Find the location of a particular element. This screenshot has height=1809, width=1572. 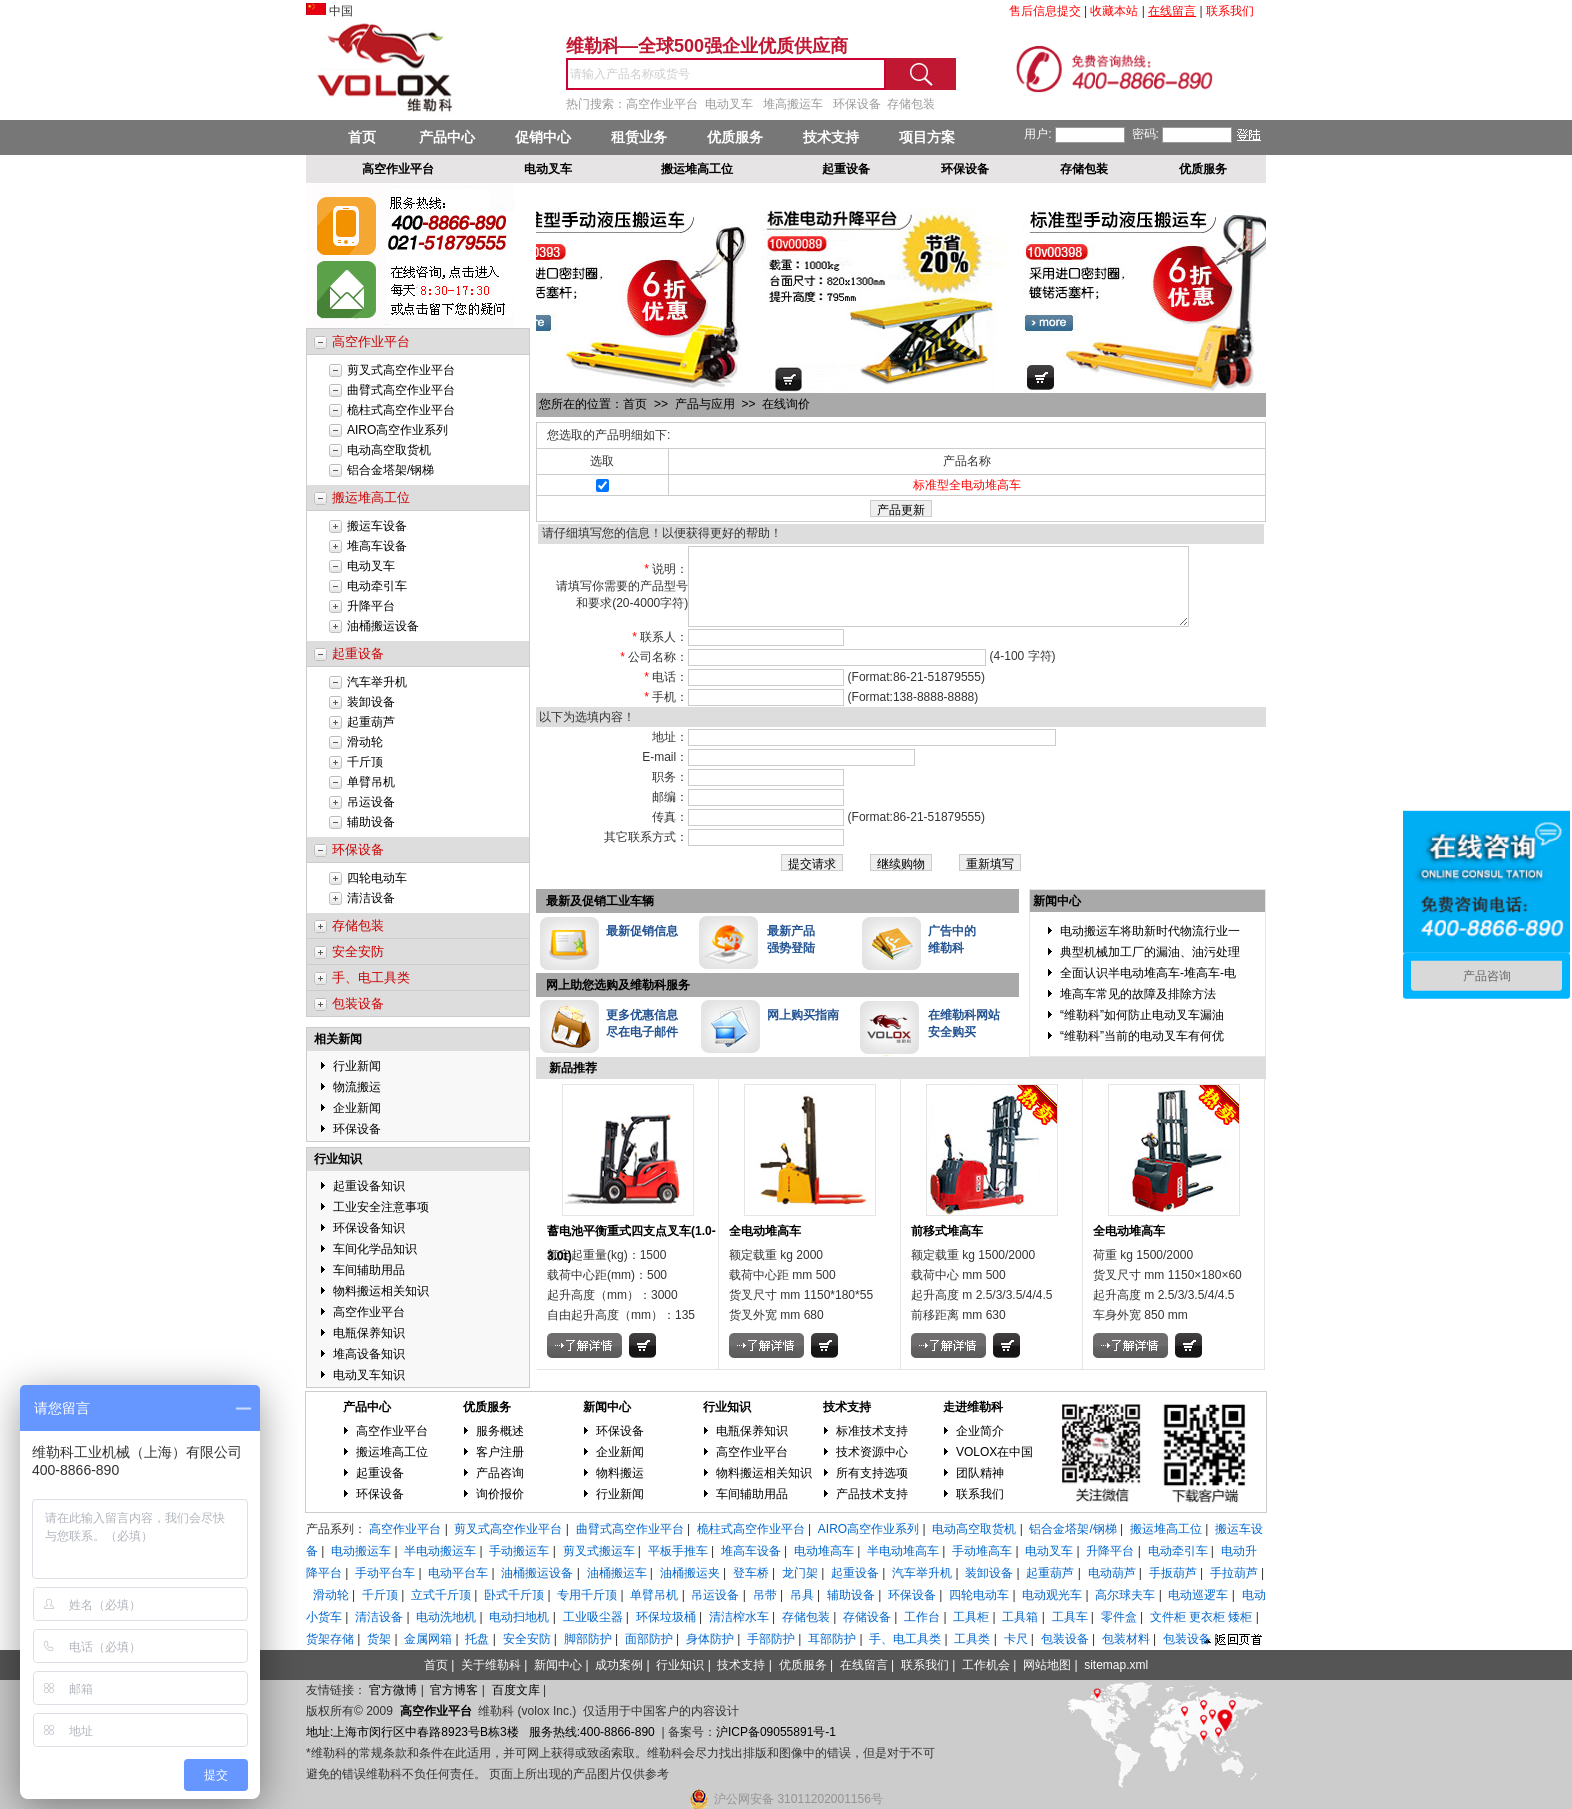

AIRO高空作业系列 is located at coordinates (397, 430).